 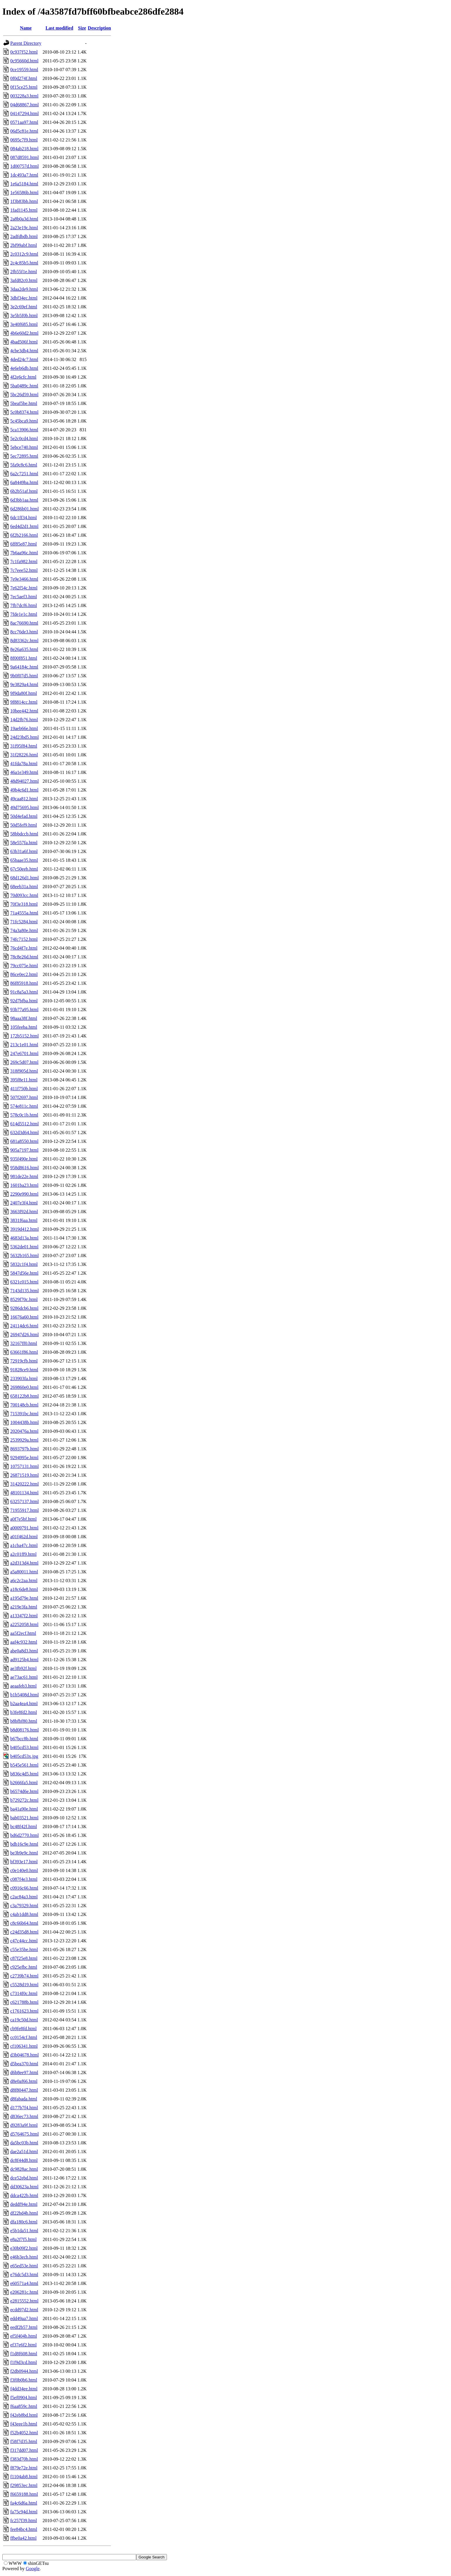 What do you see at coordinates (23, 2081) in the screenshot?
I see `d8e0af66.html` at bounding box center [23, 2081].